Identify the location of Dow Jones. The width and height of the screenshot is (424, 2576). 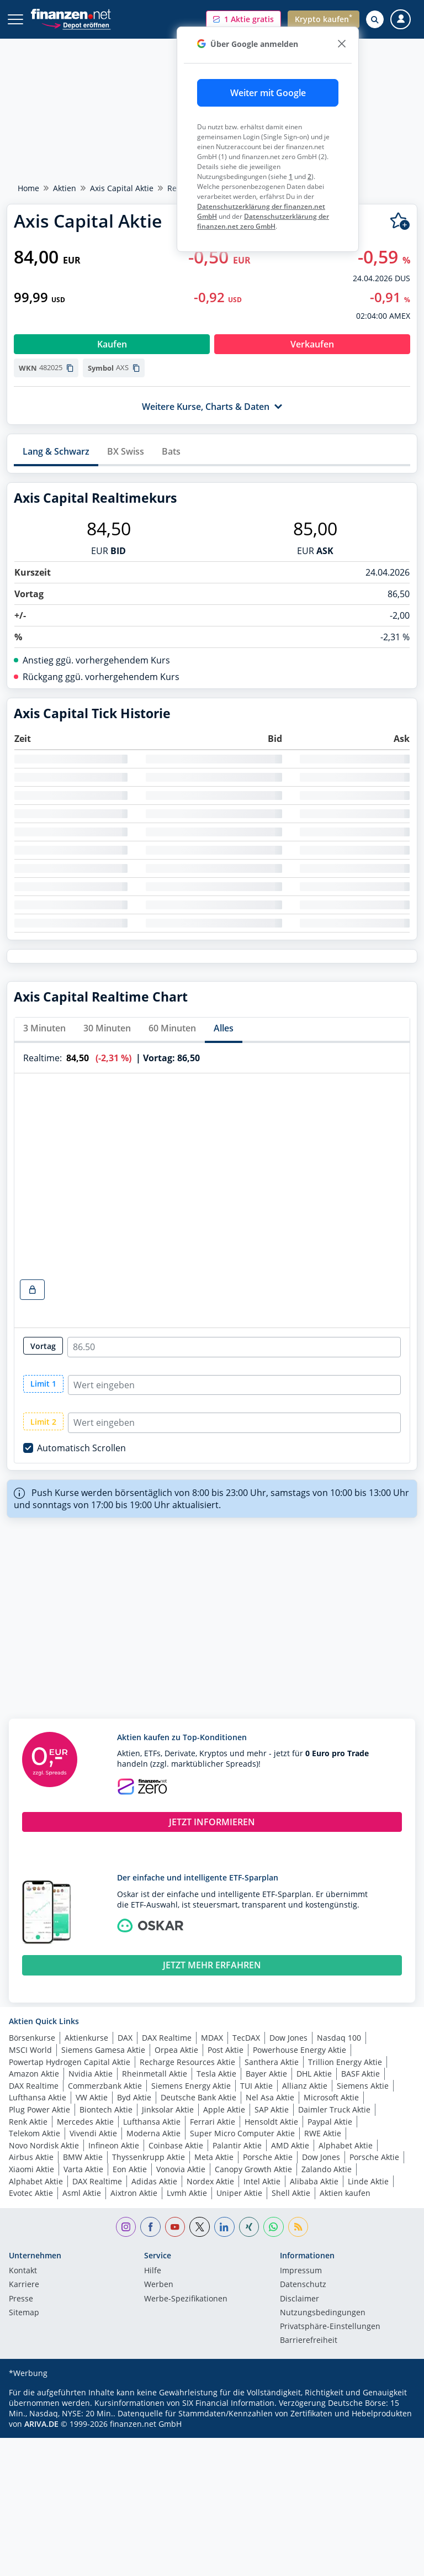
(288, 2037).